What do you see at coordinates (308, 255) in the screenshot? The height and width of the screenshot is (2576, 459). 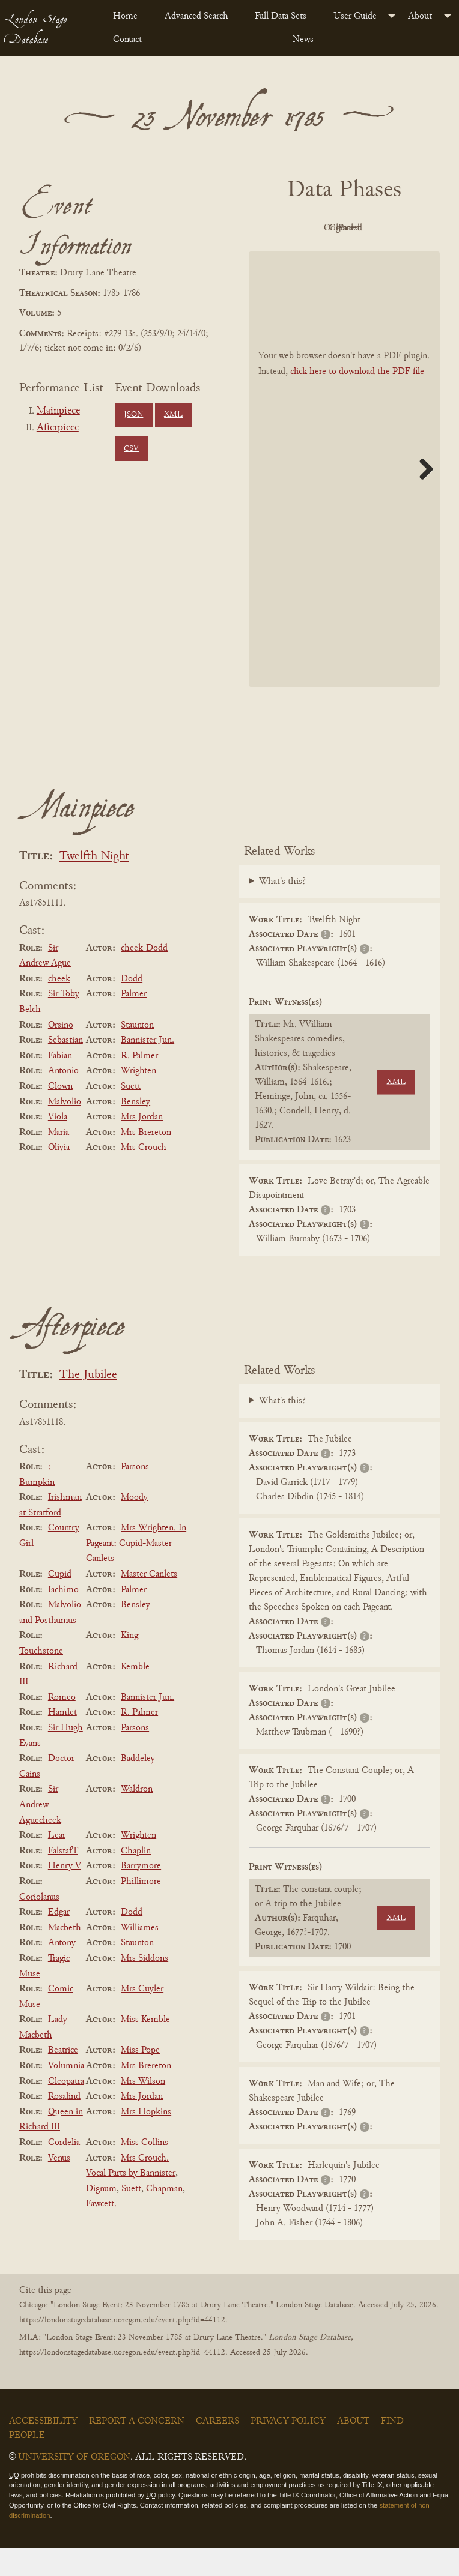 I see `Cleaned` at bounding box center [308, 255].